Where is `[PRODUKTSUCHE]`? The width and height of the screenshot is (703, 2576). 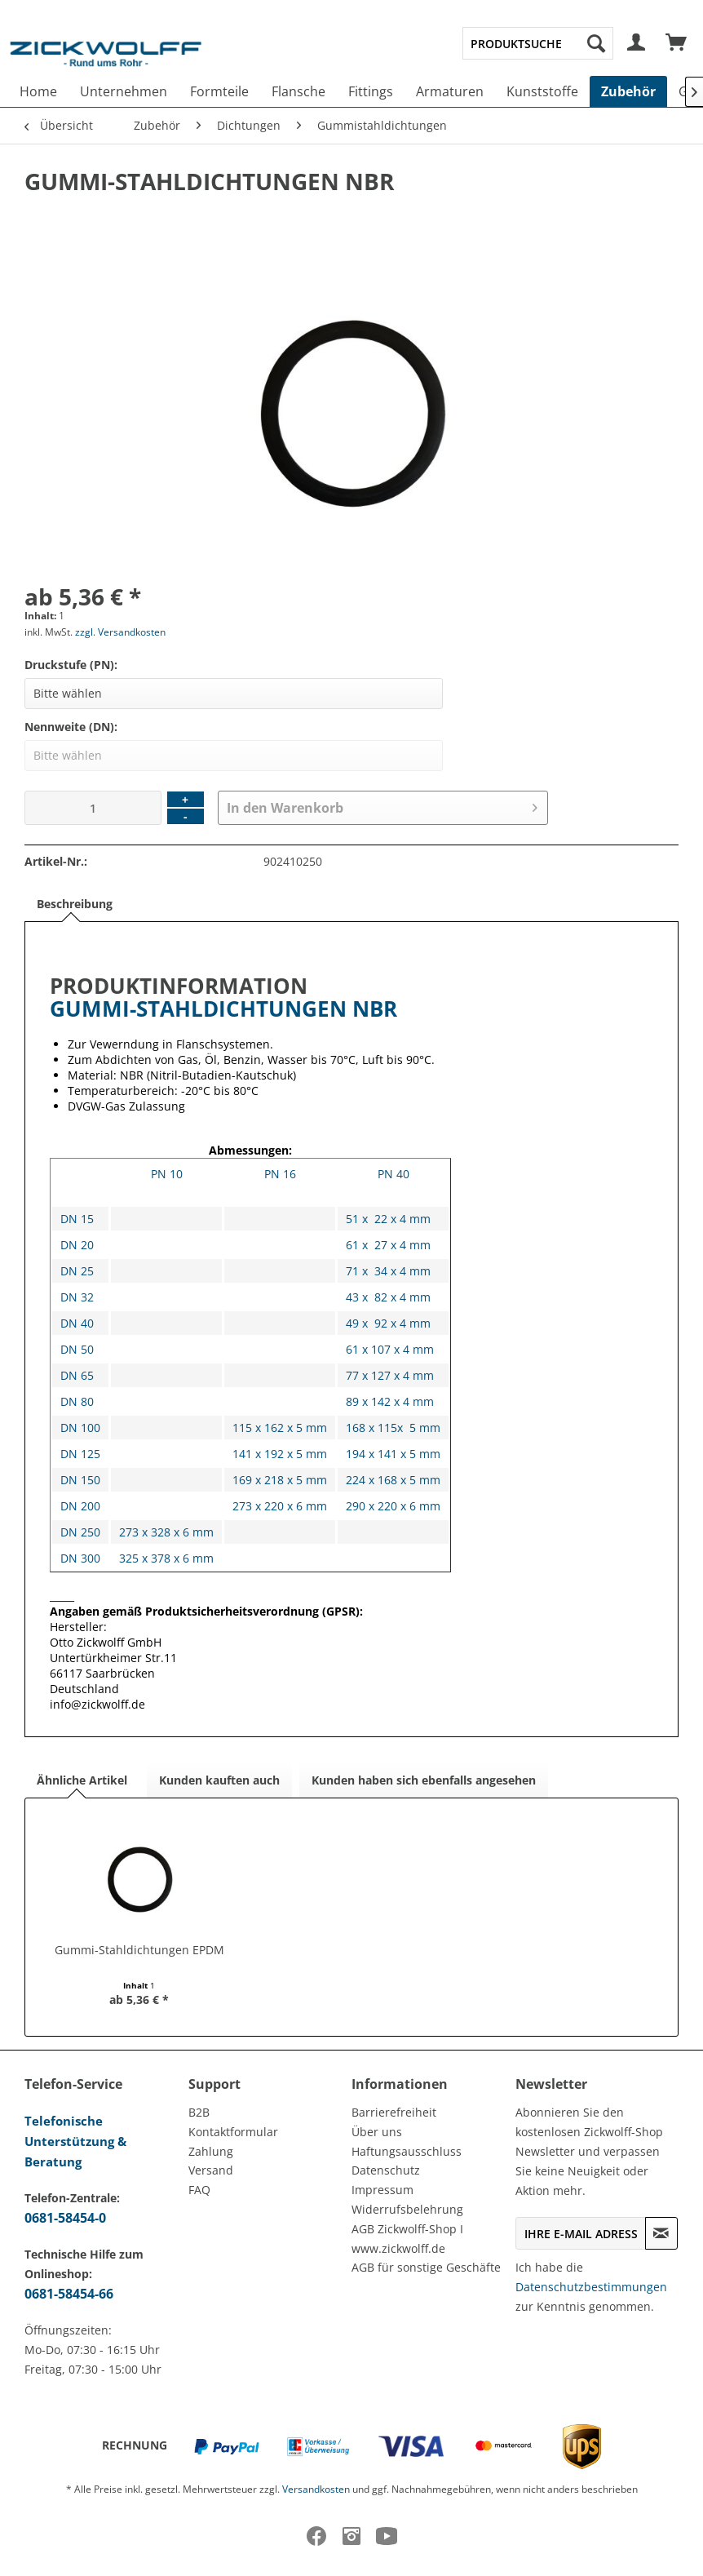
[PRODUKTSUCHE] is located at coordinates (537, 43).